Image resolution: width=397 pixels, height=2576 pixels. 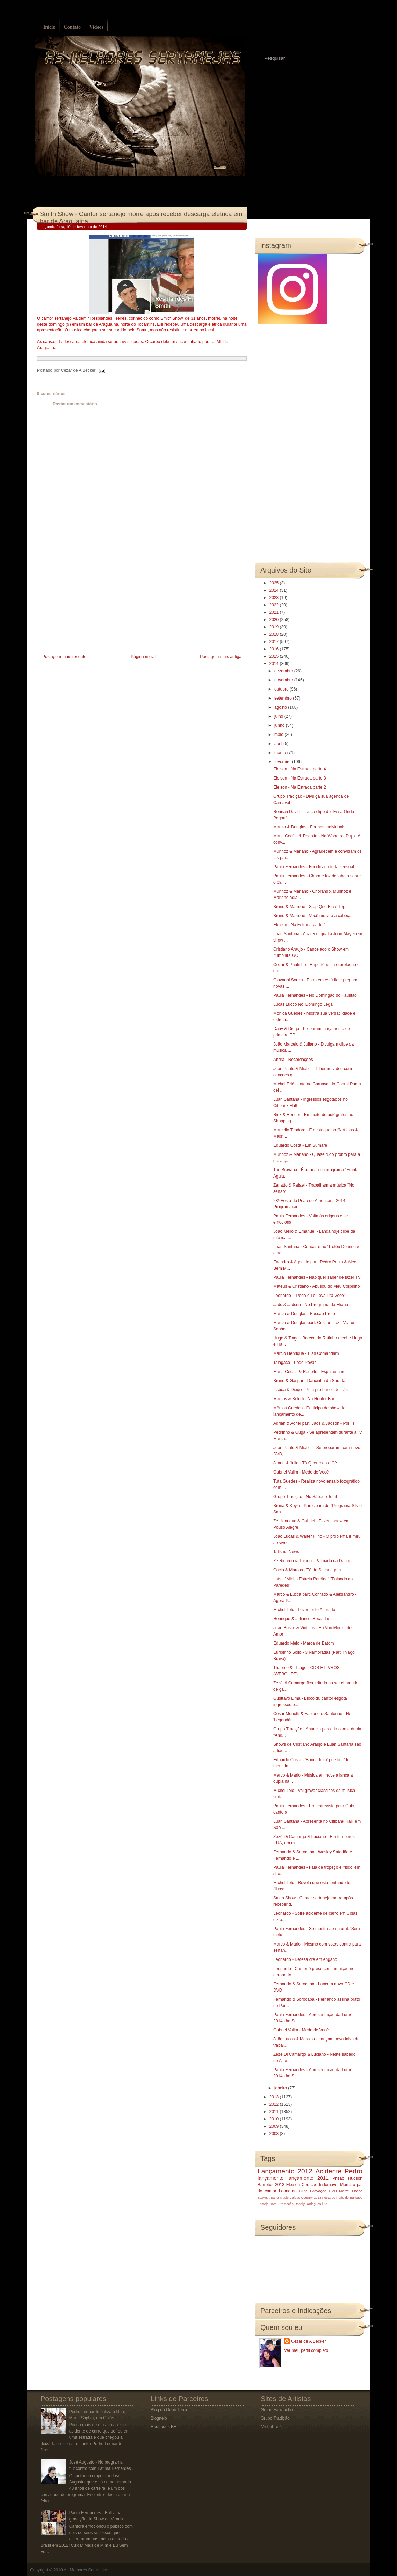 I want to click on Gabriel Valim - Medo de Você, so click(x=301, y=1472).